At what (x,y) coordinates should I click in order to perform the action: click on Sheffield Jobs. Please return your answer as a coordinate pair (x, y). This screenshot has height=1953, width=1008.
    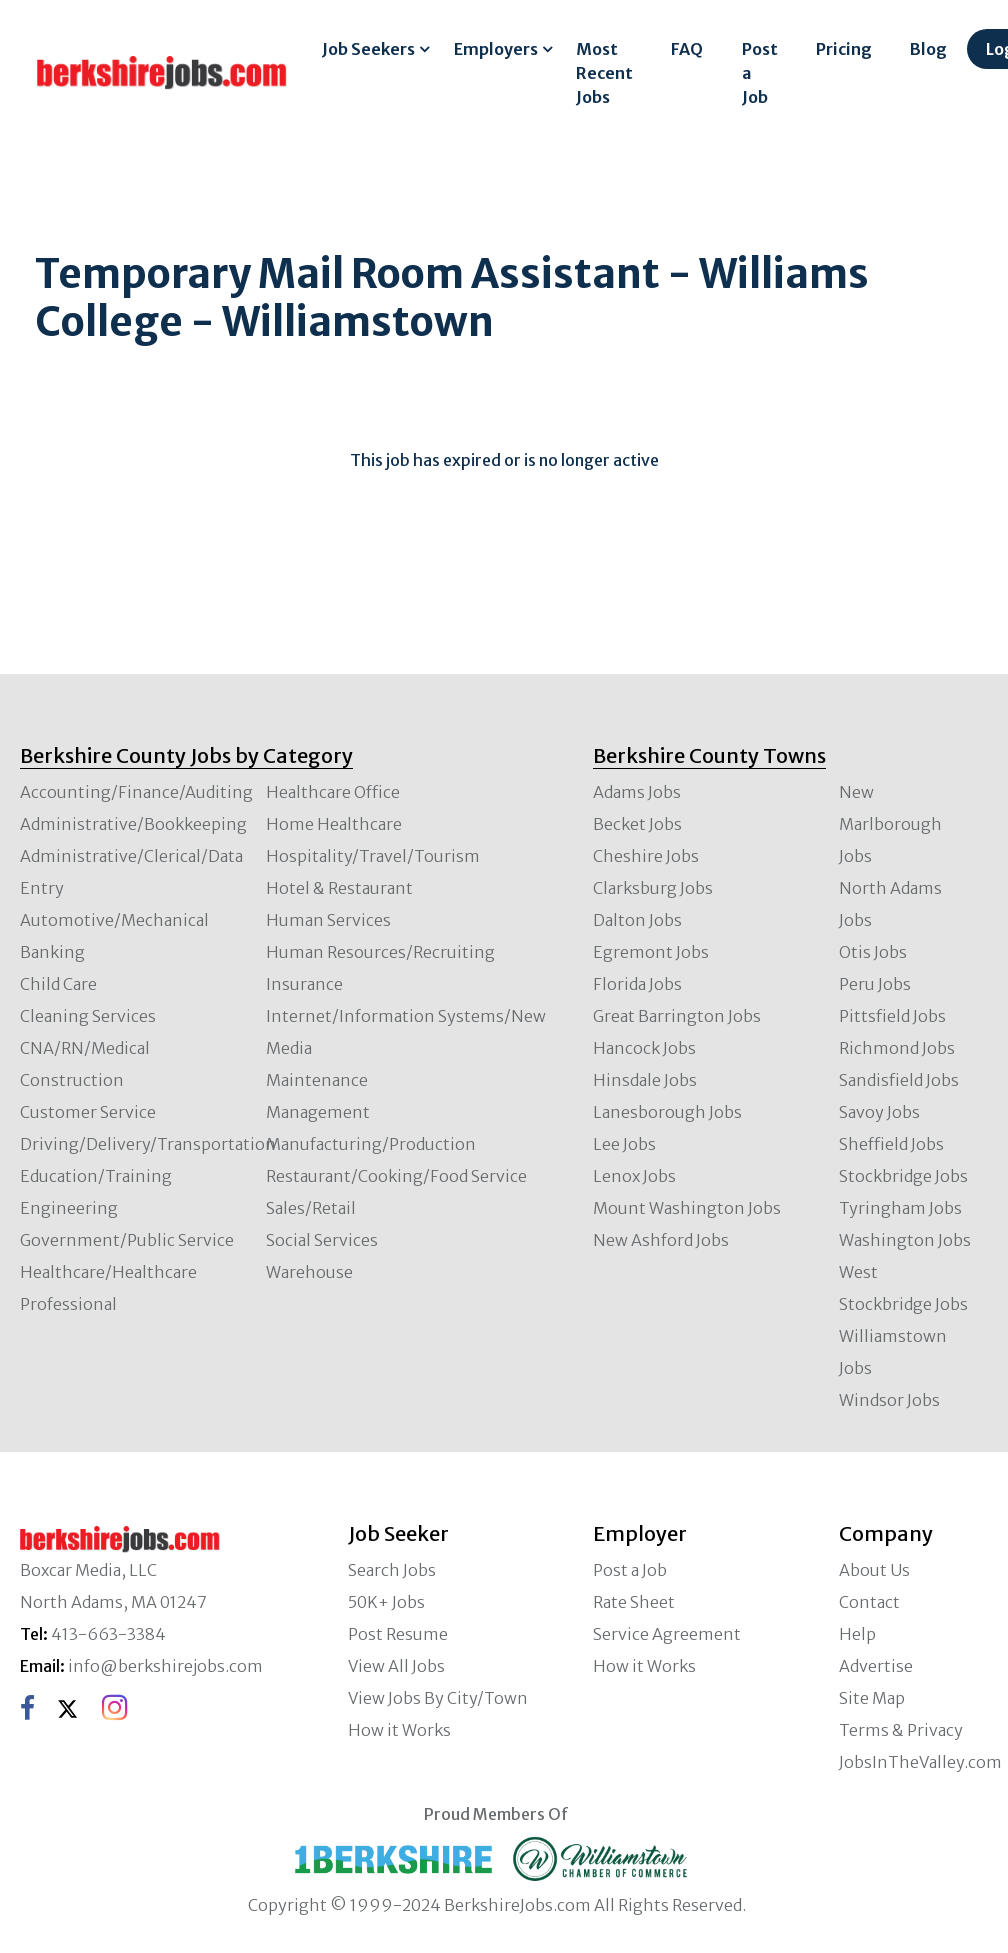
    Looking at the image, I should click on (891, 1144).